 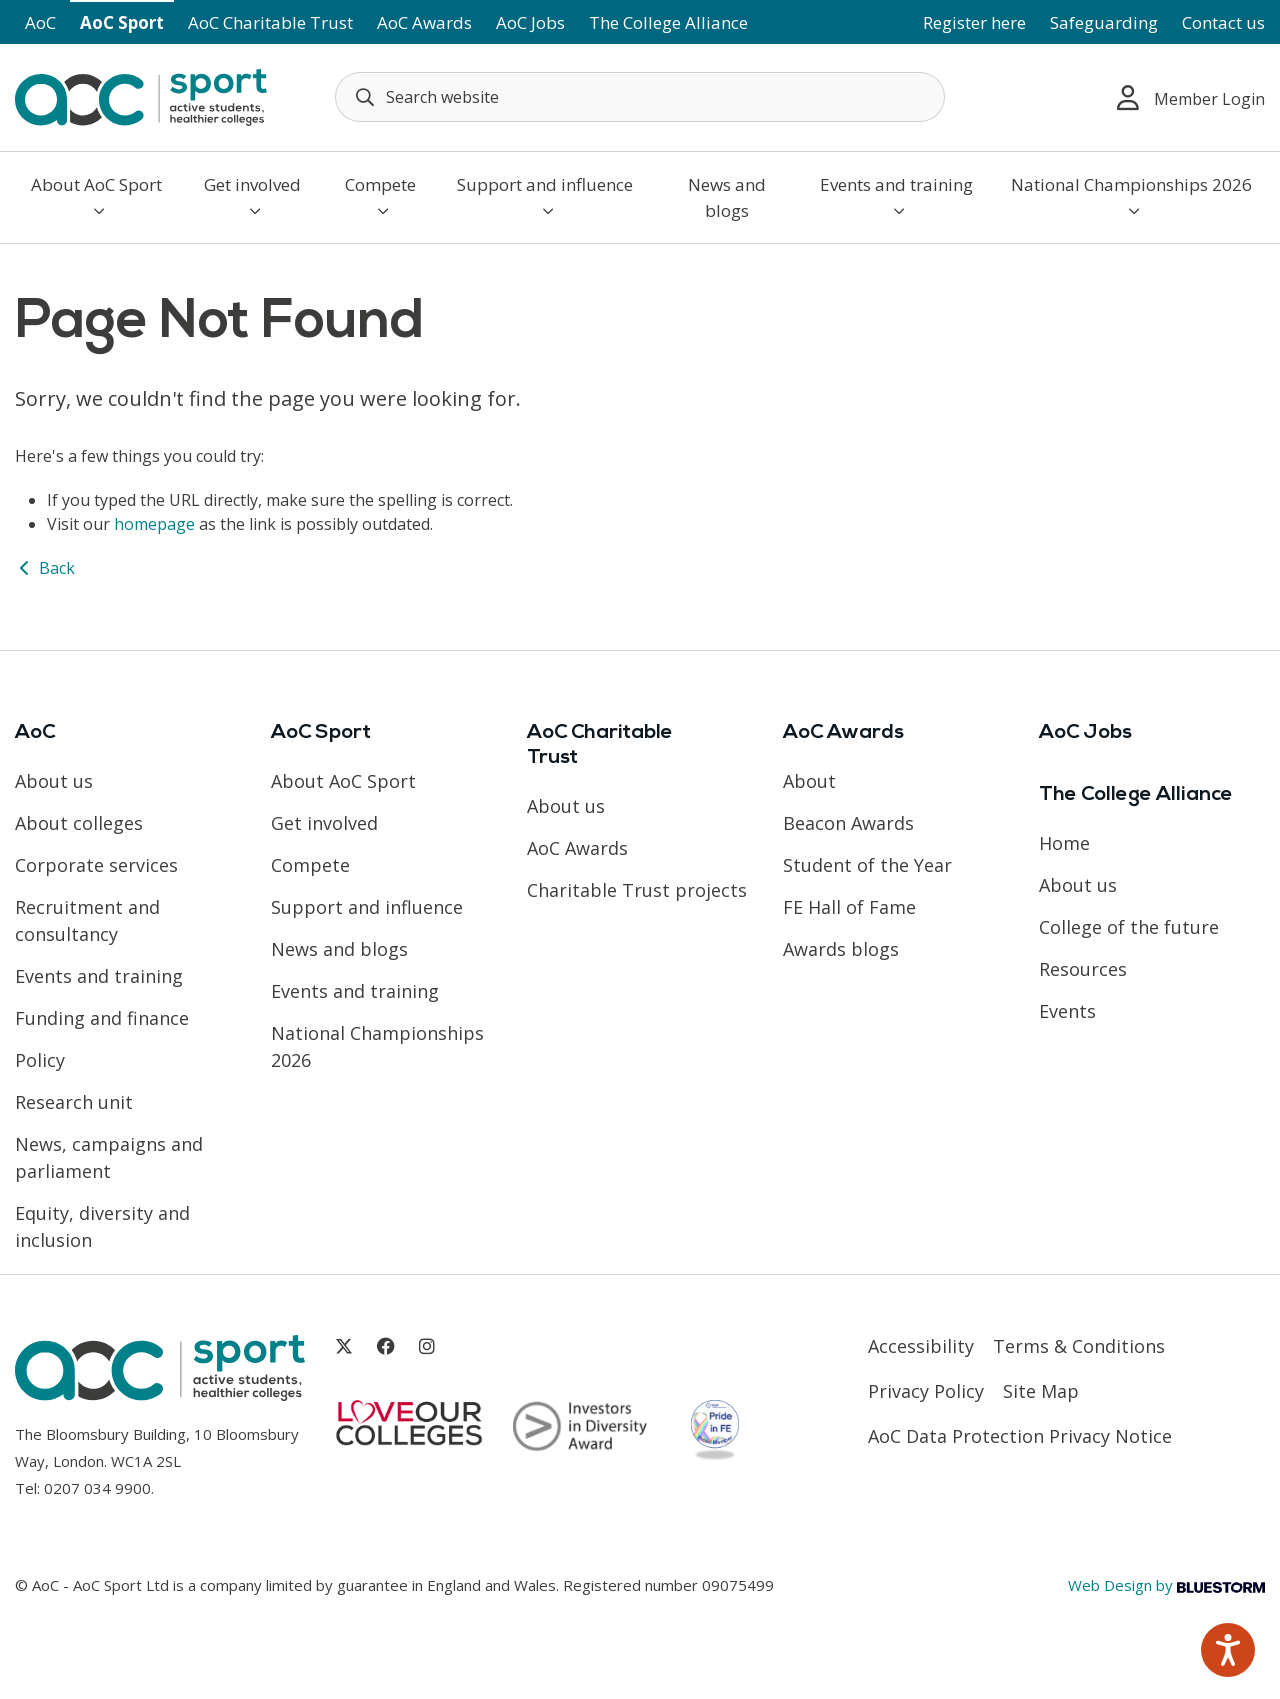 What do you see at coordinates (1191, 97) in the screenshot?
I see `Member Login` at bounding box center [1191, 97].